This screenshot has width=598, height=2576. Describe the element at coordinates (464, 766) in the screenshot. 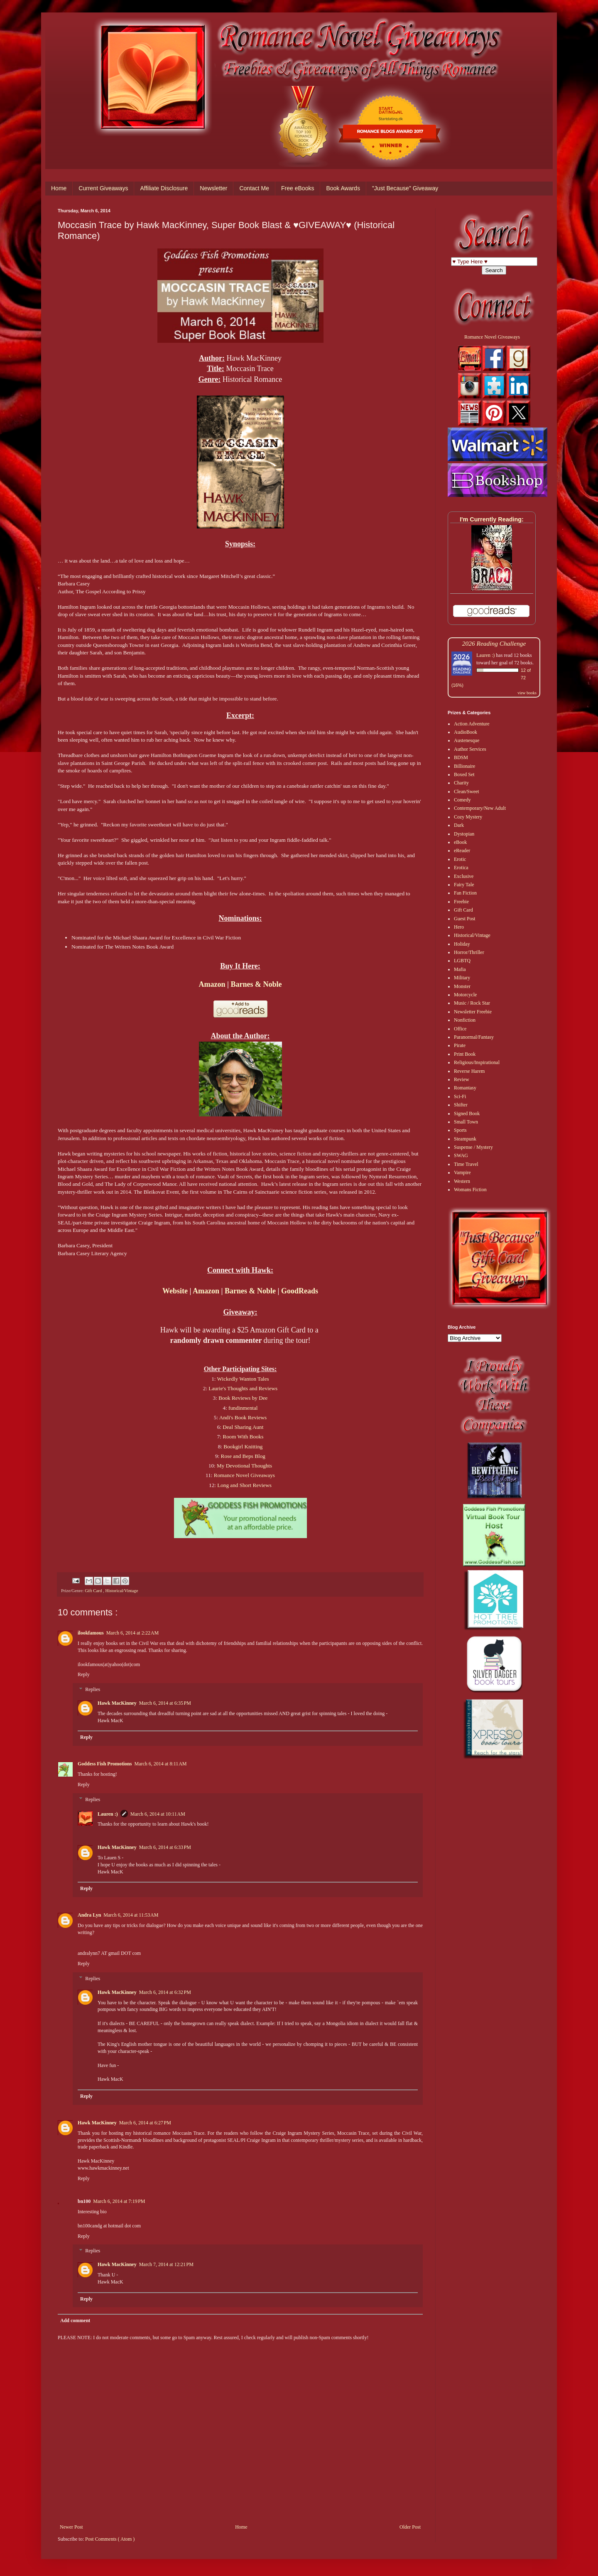

I see `Billionaire` at that location.